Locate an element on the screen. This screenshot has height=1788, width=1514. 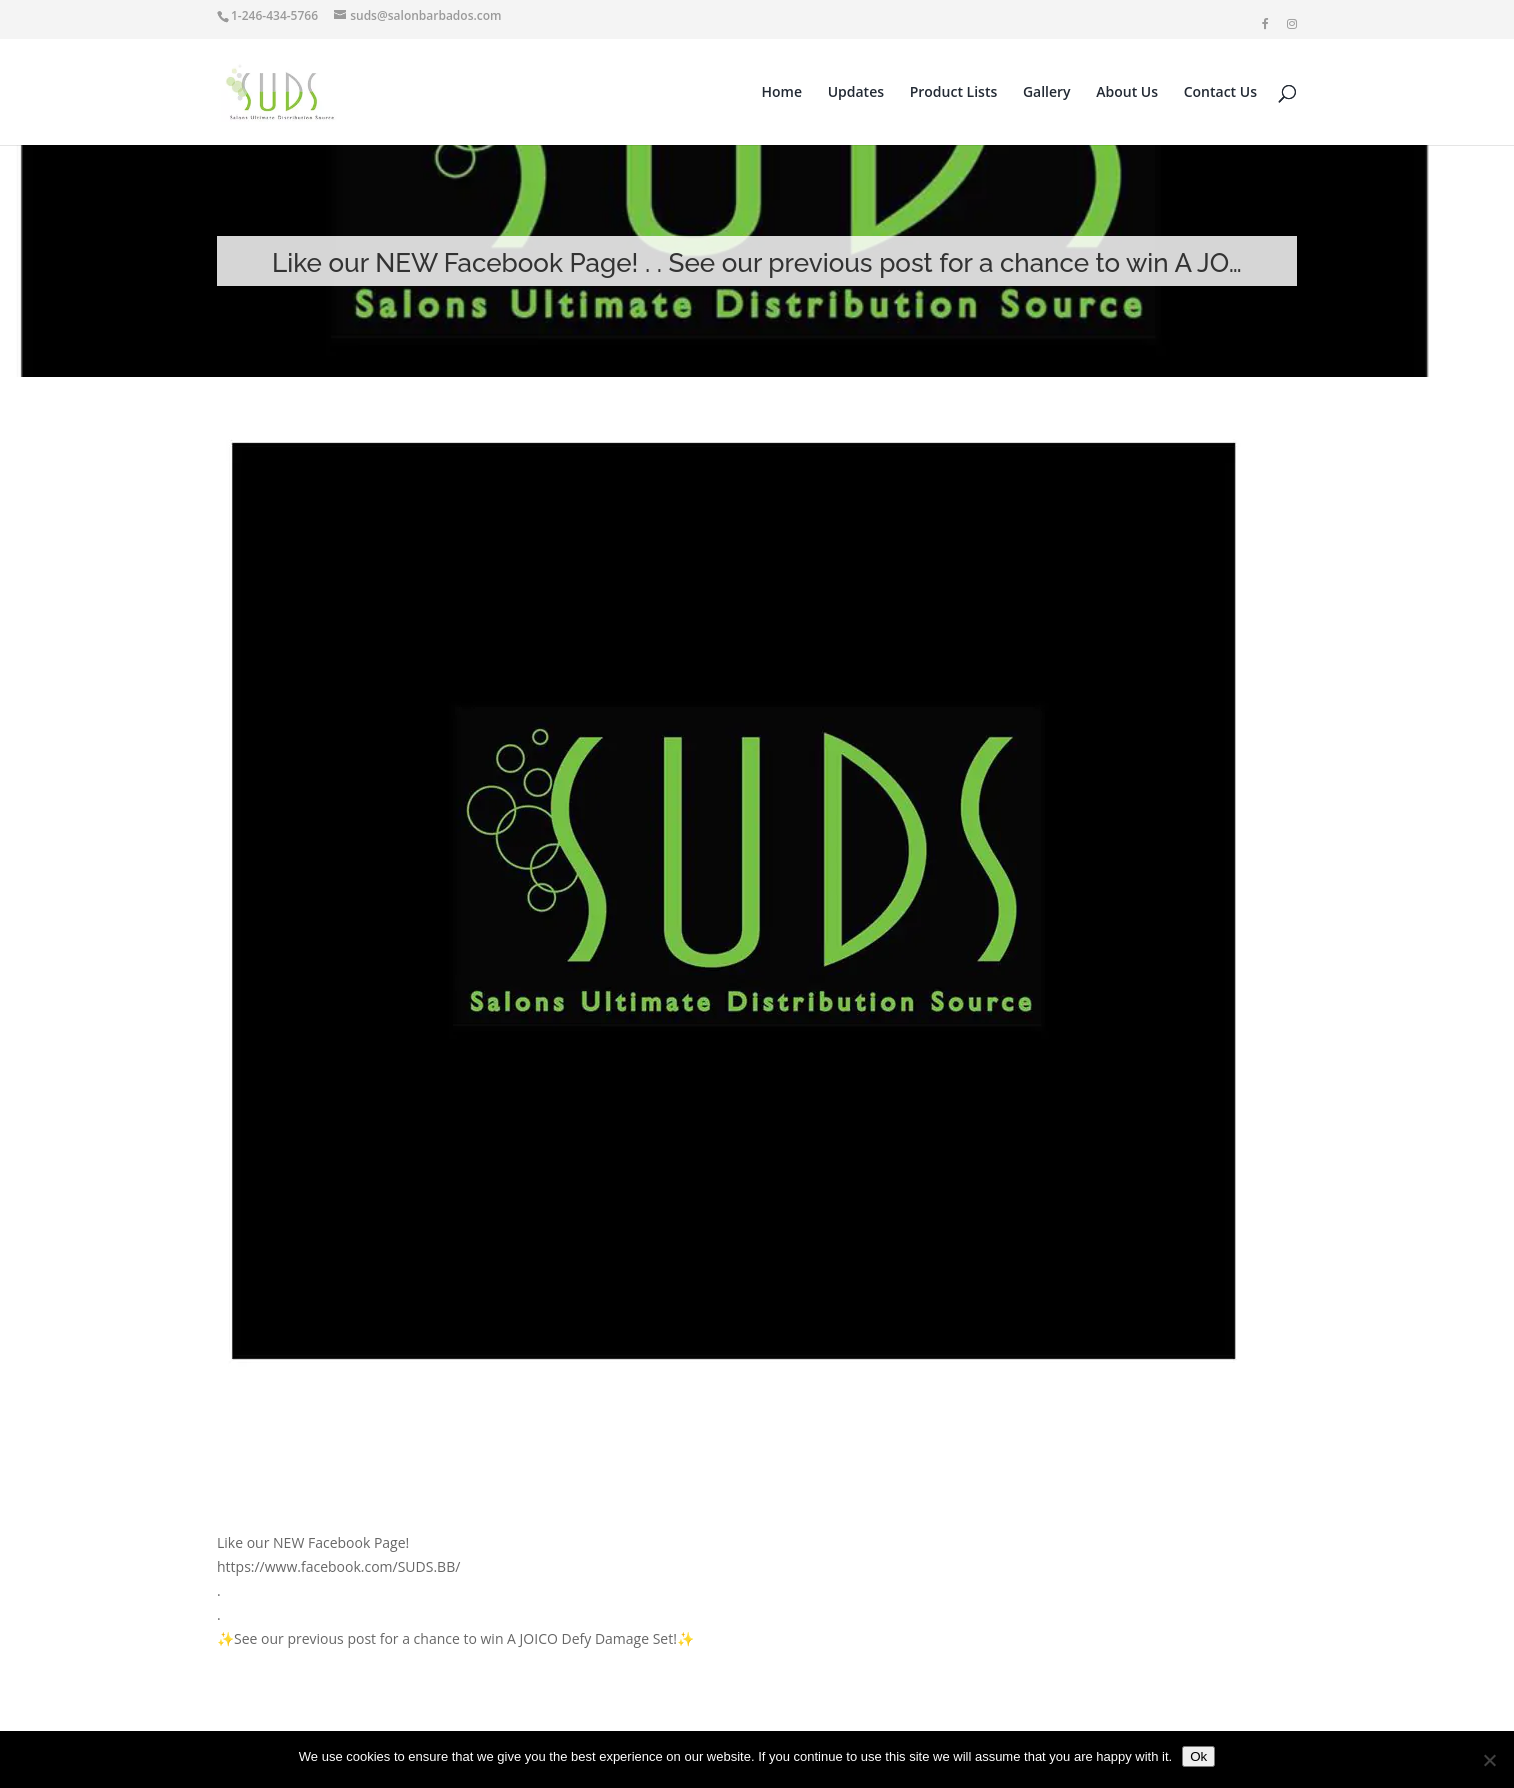
[No] is located at coordinates (1489, 1760).